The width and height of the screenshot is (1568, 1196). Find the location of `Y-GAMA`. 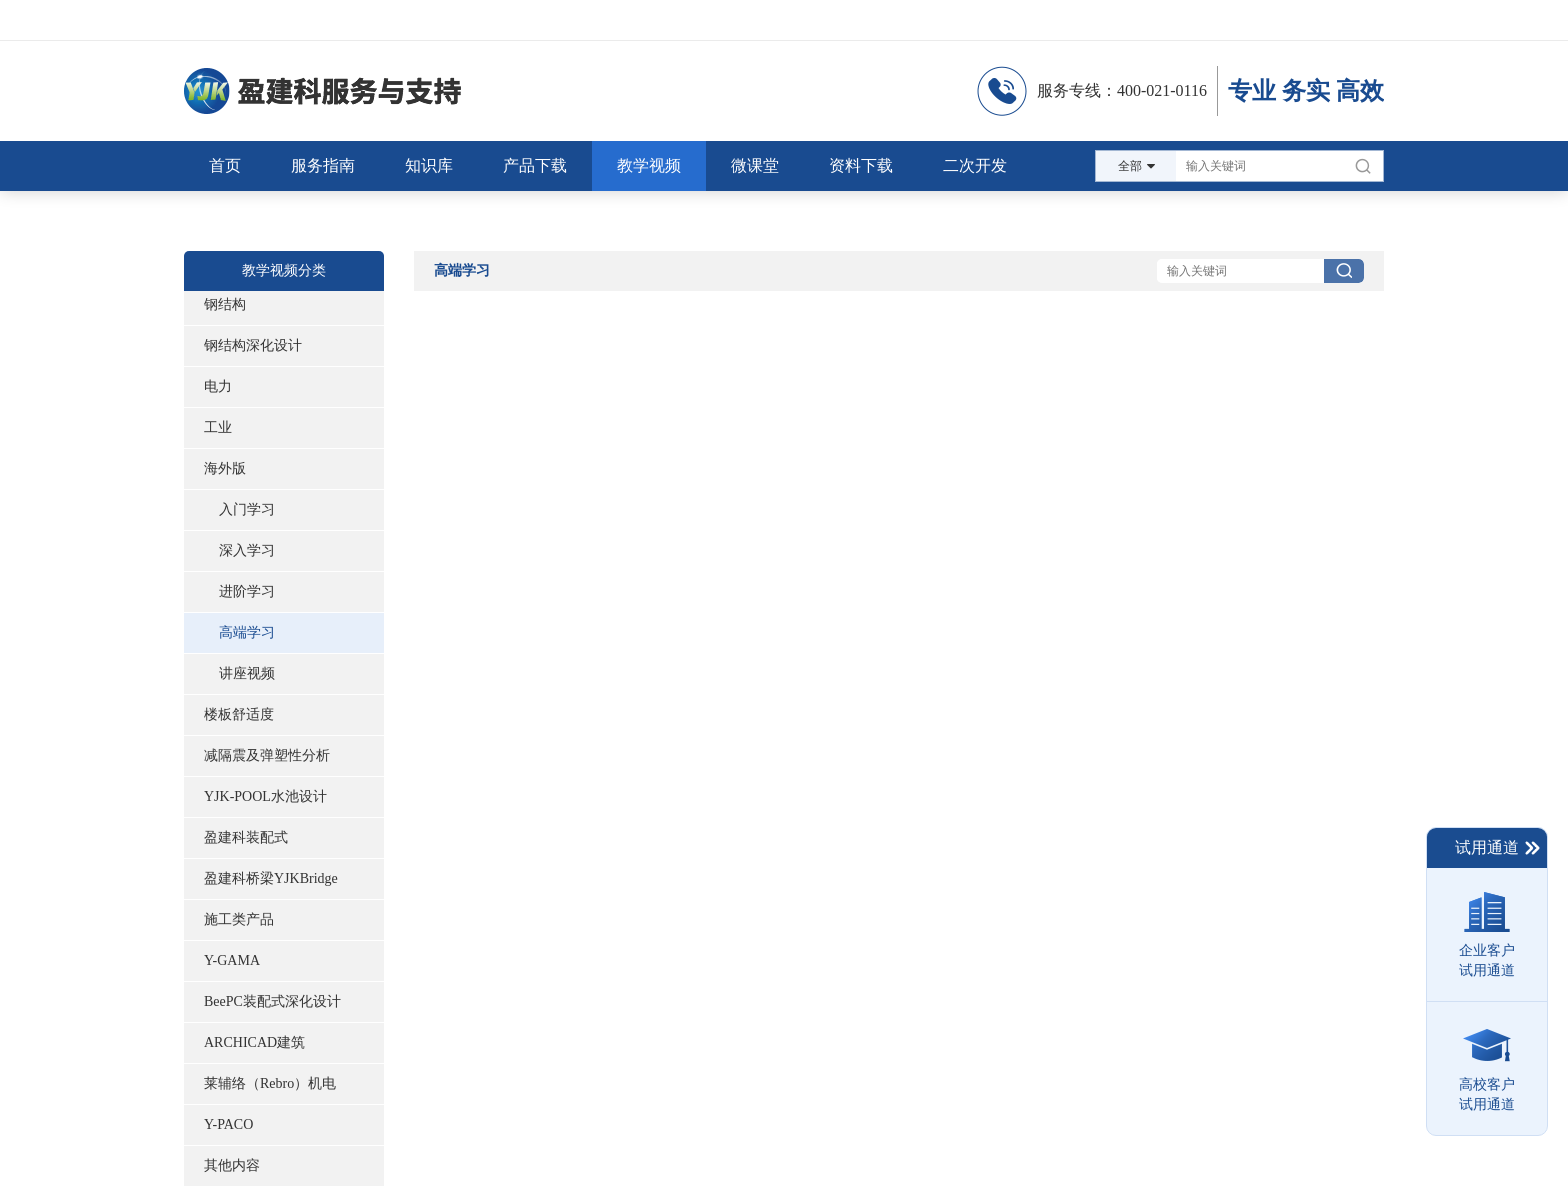

Y-GAMA is located at coordinates (232, 960).